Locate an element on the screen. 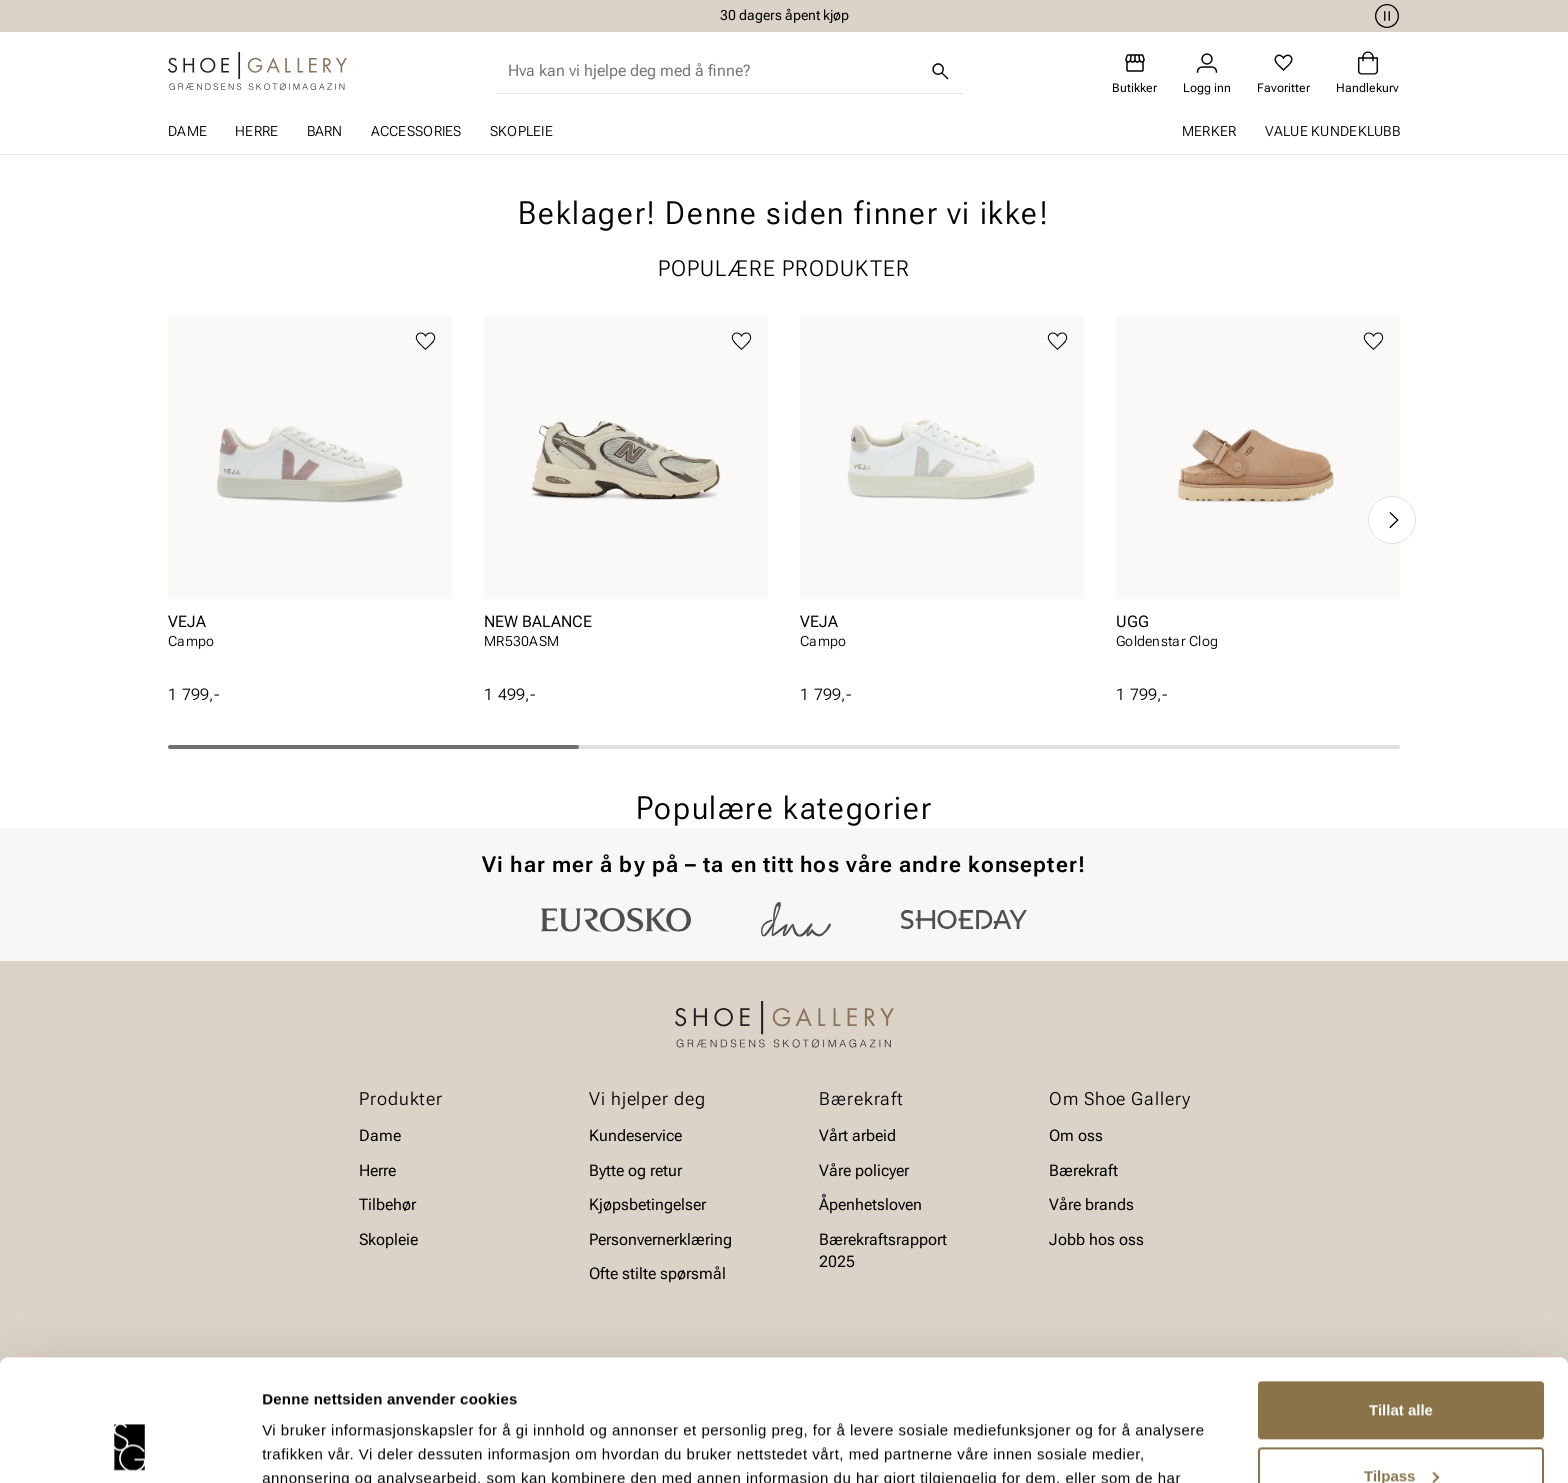 The image size is (1568, 1483). Om oss is located at coordinates (1076, 1135).